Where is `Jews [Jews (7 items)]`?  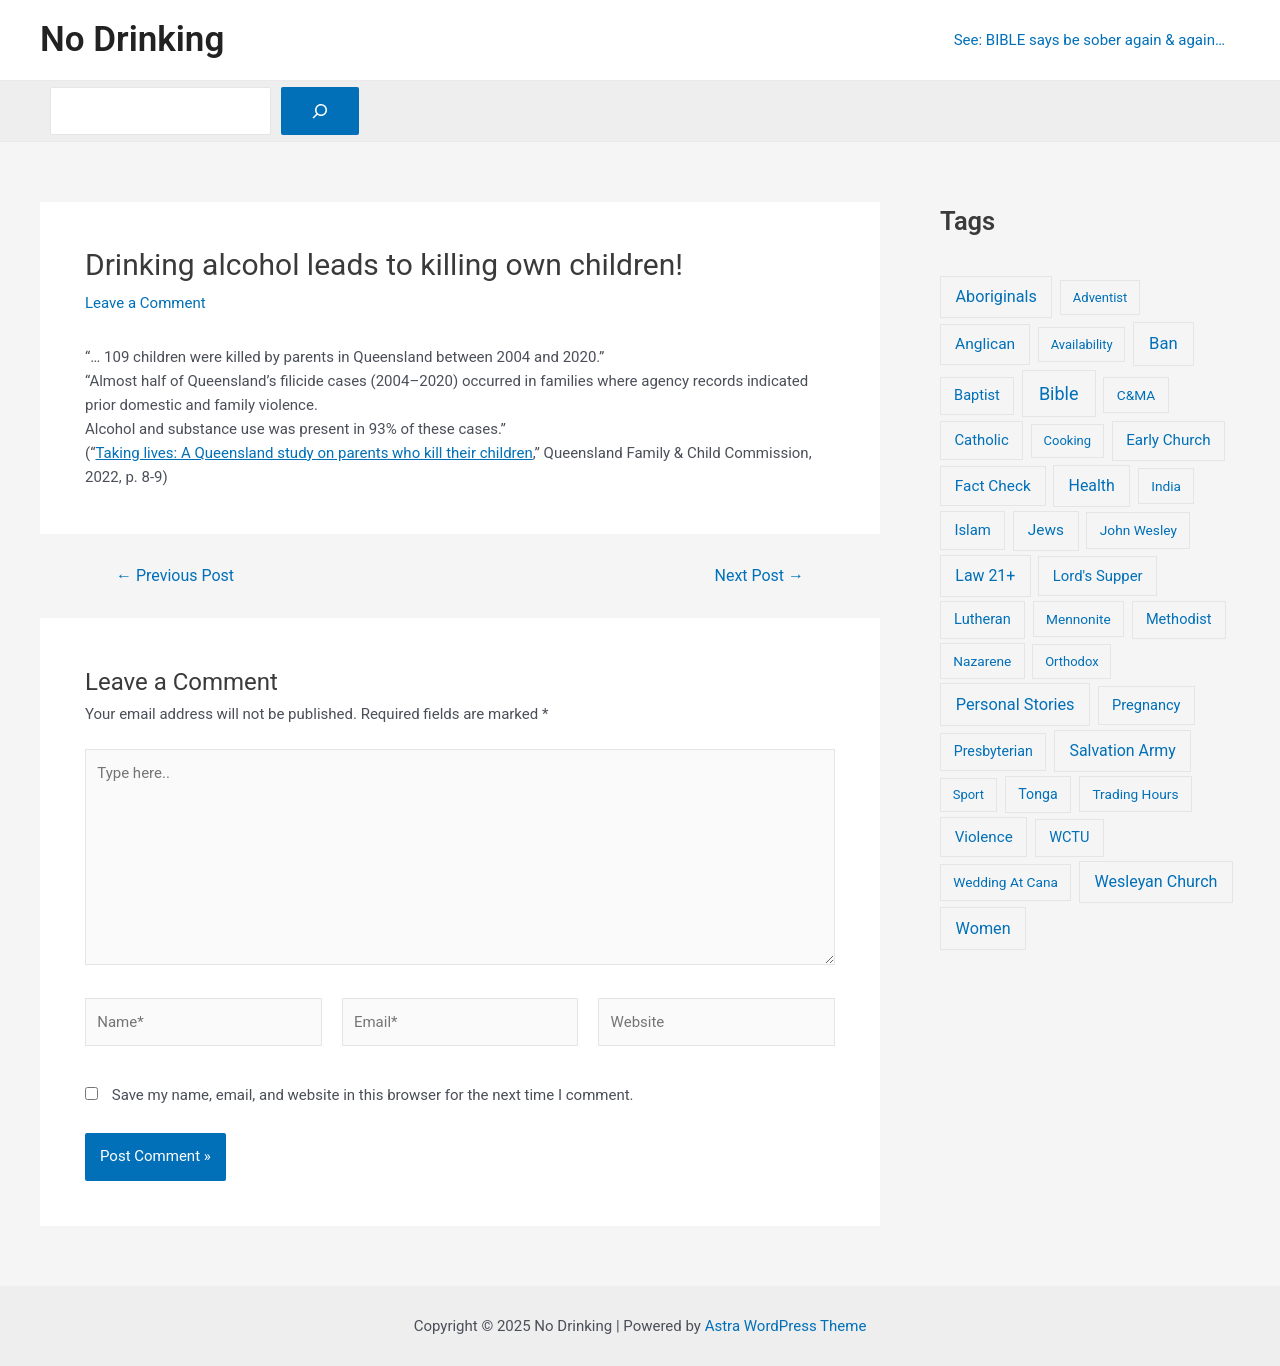
Jews [Jews (7 items)] is located at coordinates (1046, 530).